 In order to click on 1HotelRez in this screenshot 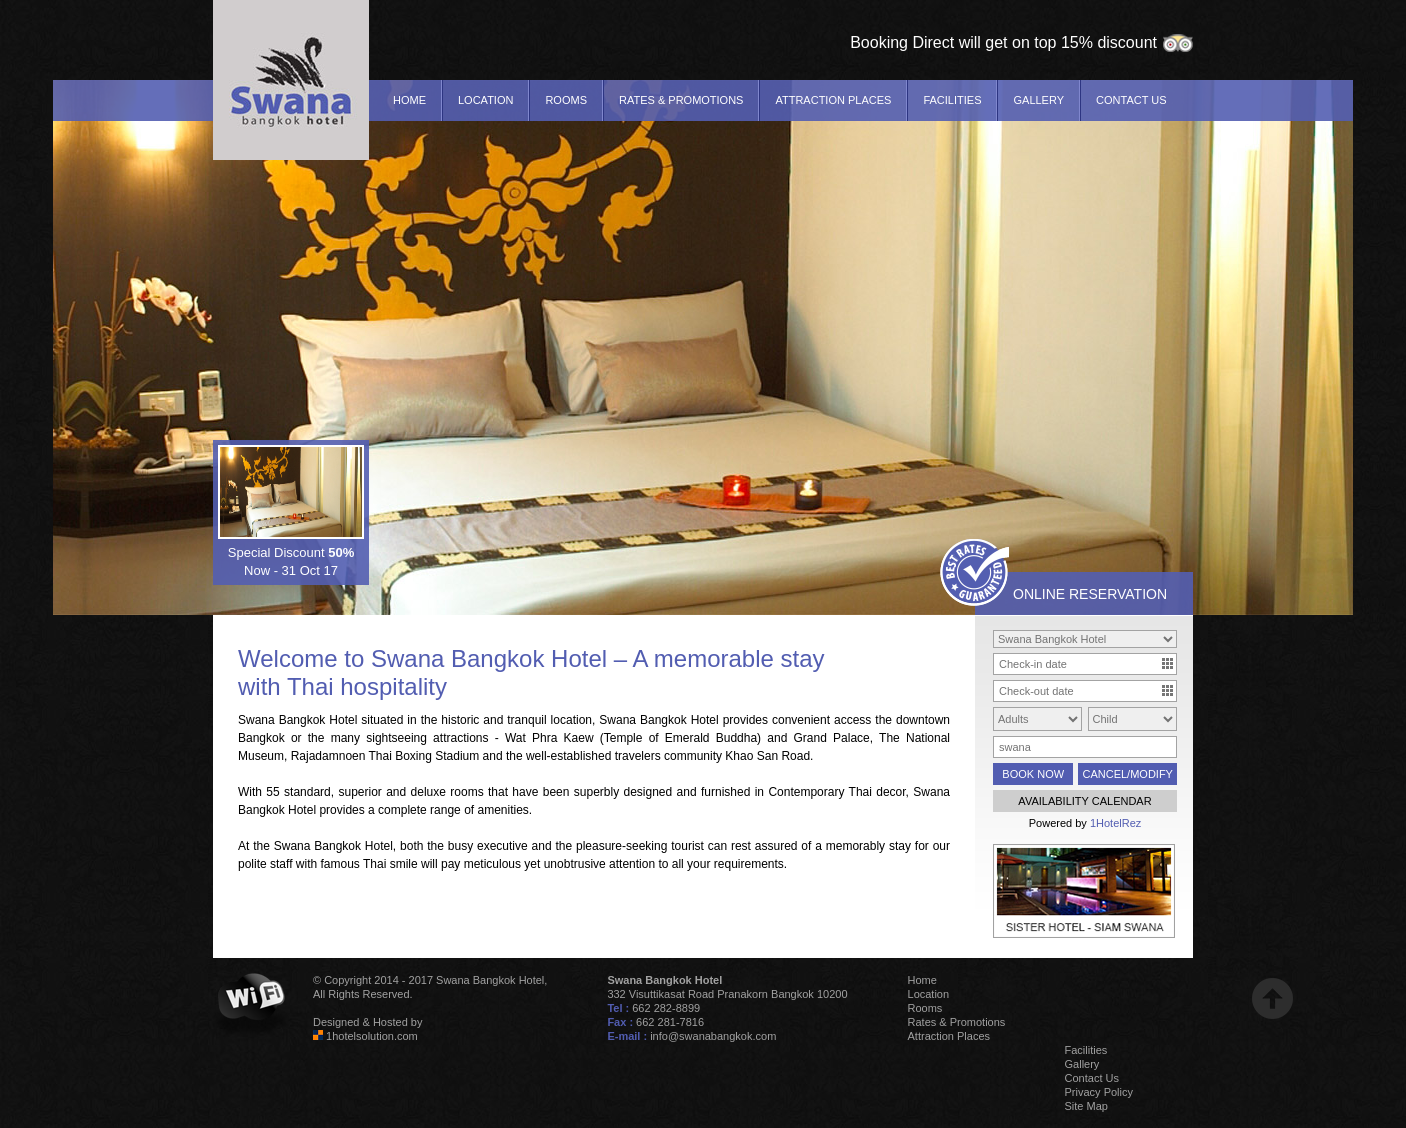, I will do `click(1115, 823)`.